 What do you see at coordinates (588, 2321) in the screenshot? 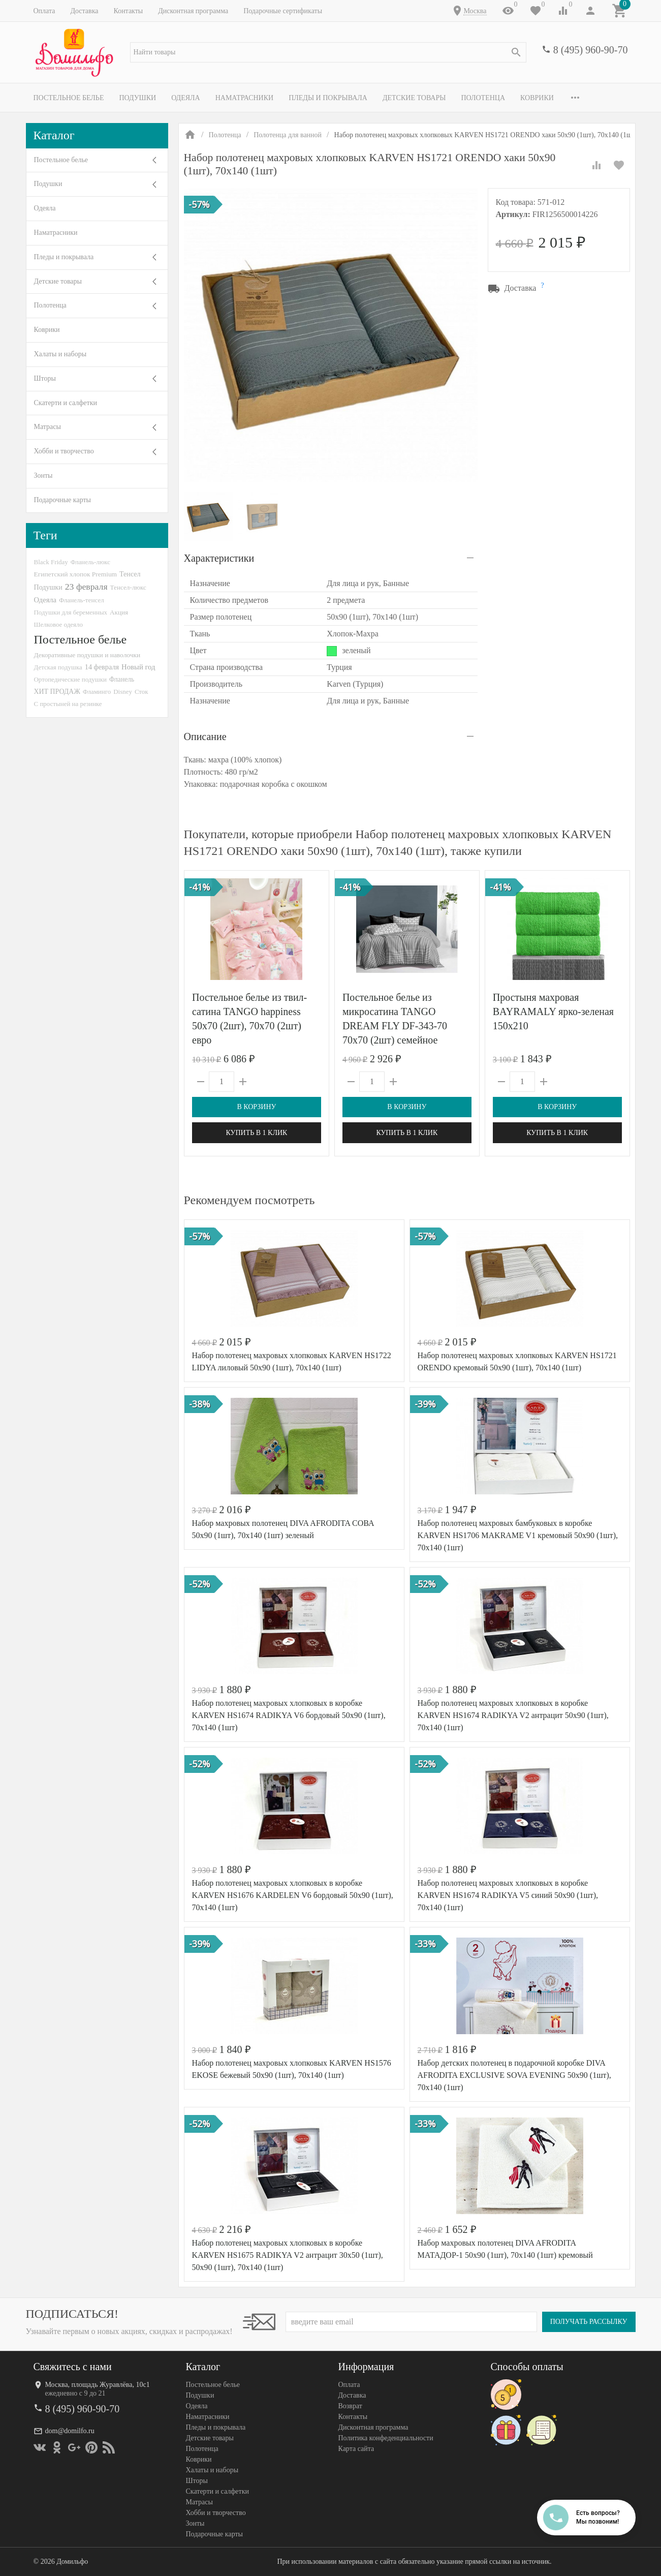
I see `Получать рассылку` at bounding box center [588, 2321].